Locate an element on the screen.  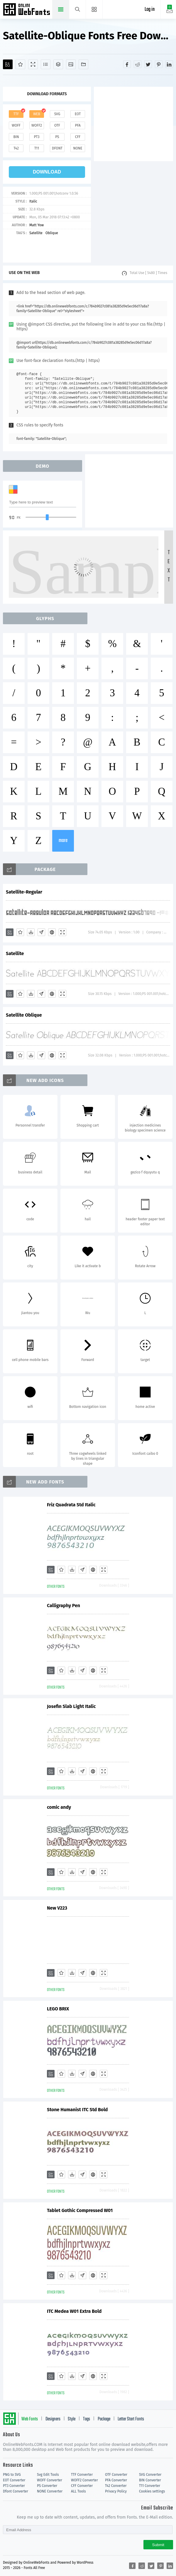
PS Converter is located at coordinates (47, 2486).